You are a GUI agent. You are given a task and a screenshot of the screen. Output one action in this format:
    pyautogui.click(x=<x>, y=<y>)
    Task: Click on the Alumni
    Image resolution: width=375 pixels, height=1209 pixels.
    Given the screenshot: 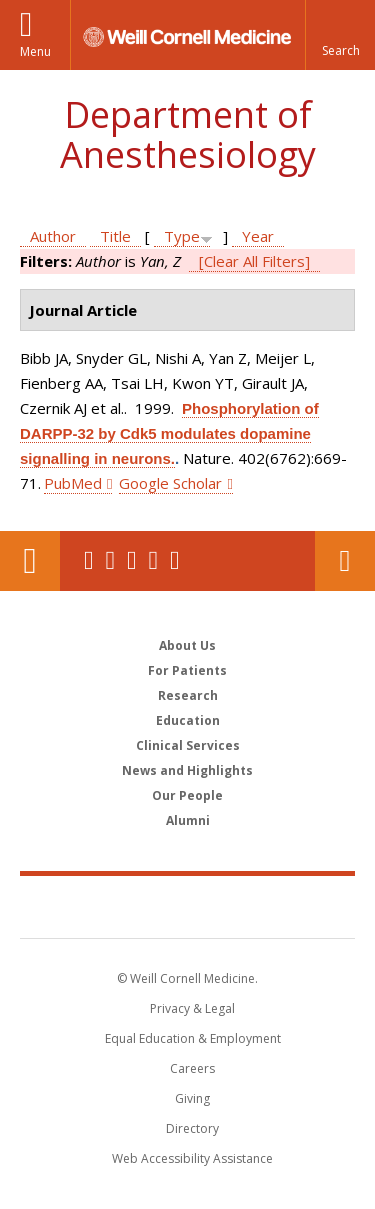 What is the action you would take?
    pyautogui.click(x=188, y=820)
    